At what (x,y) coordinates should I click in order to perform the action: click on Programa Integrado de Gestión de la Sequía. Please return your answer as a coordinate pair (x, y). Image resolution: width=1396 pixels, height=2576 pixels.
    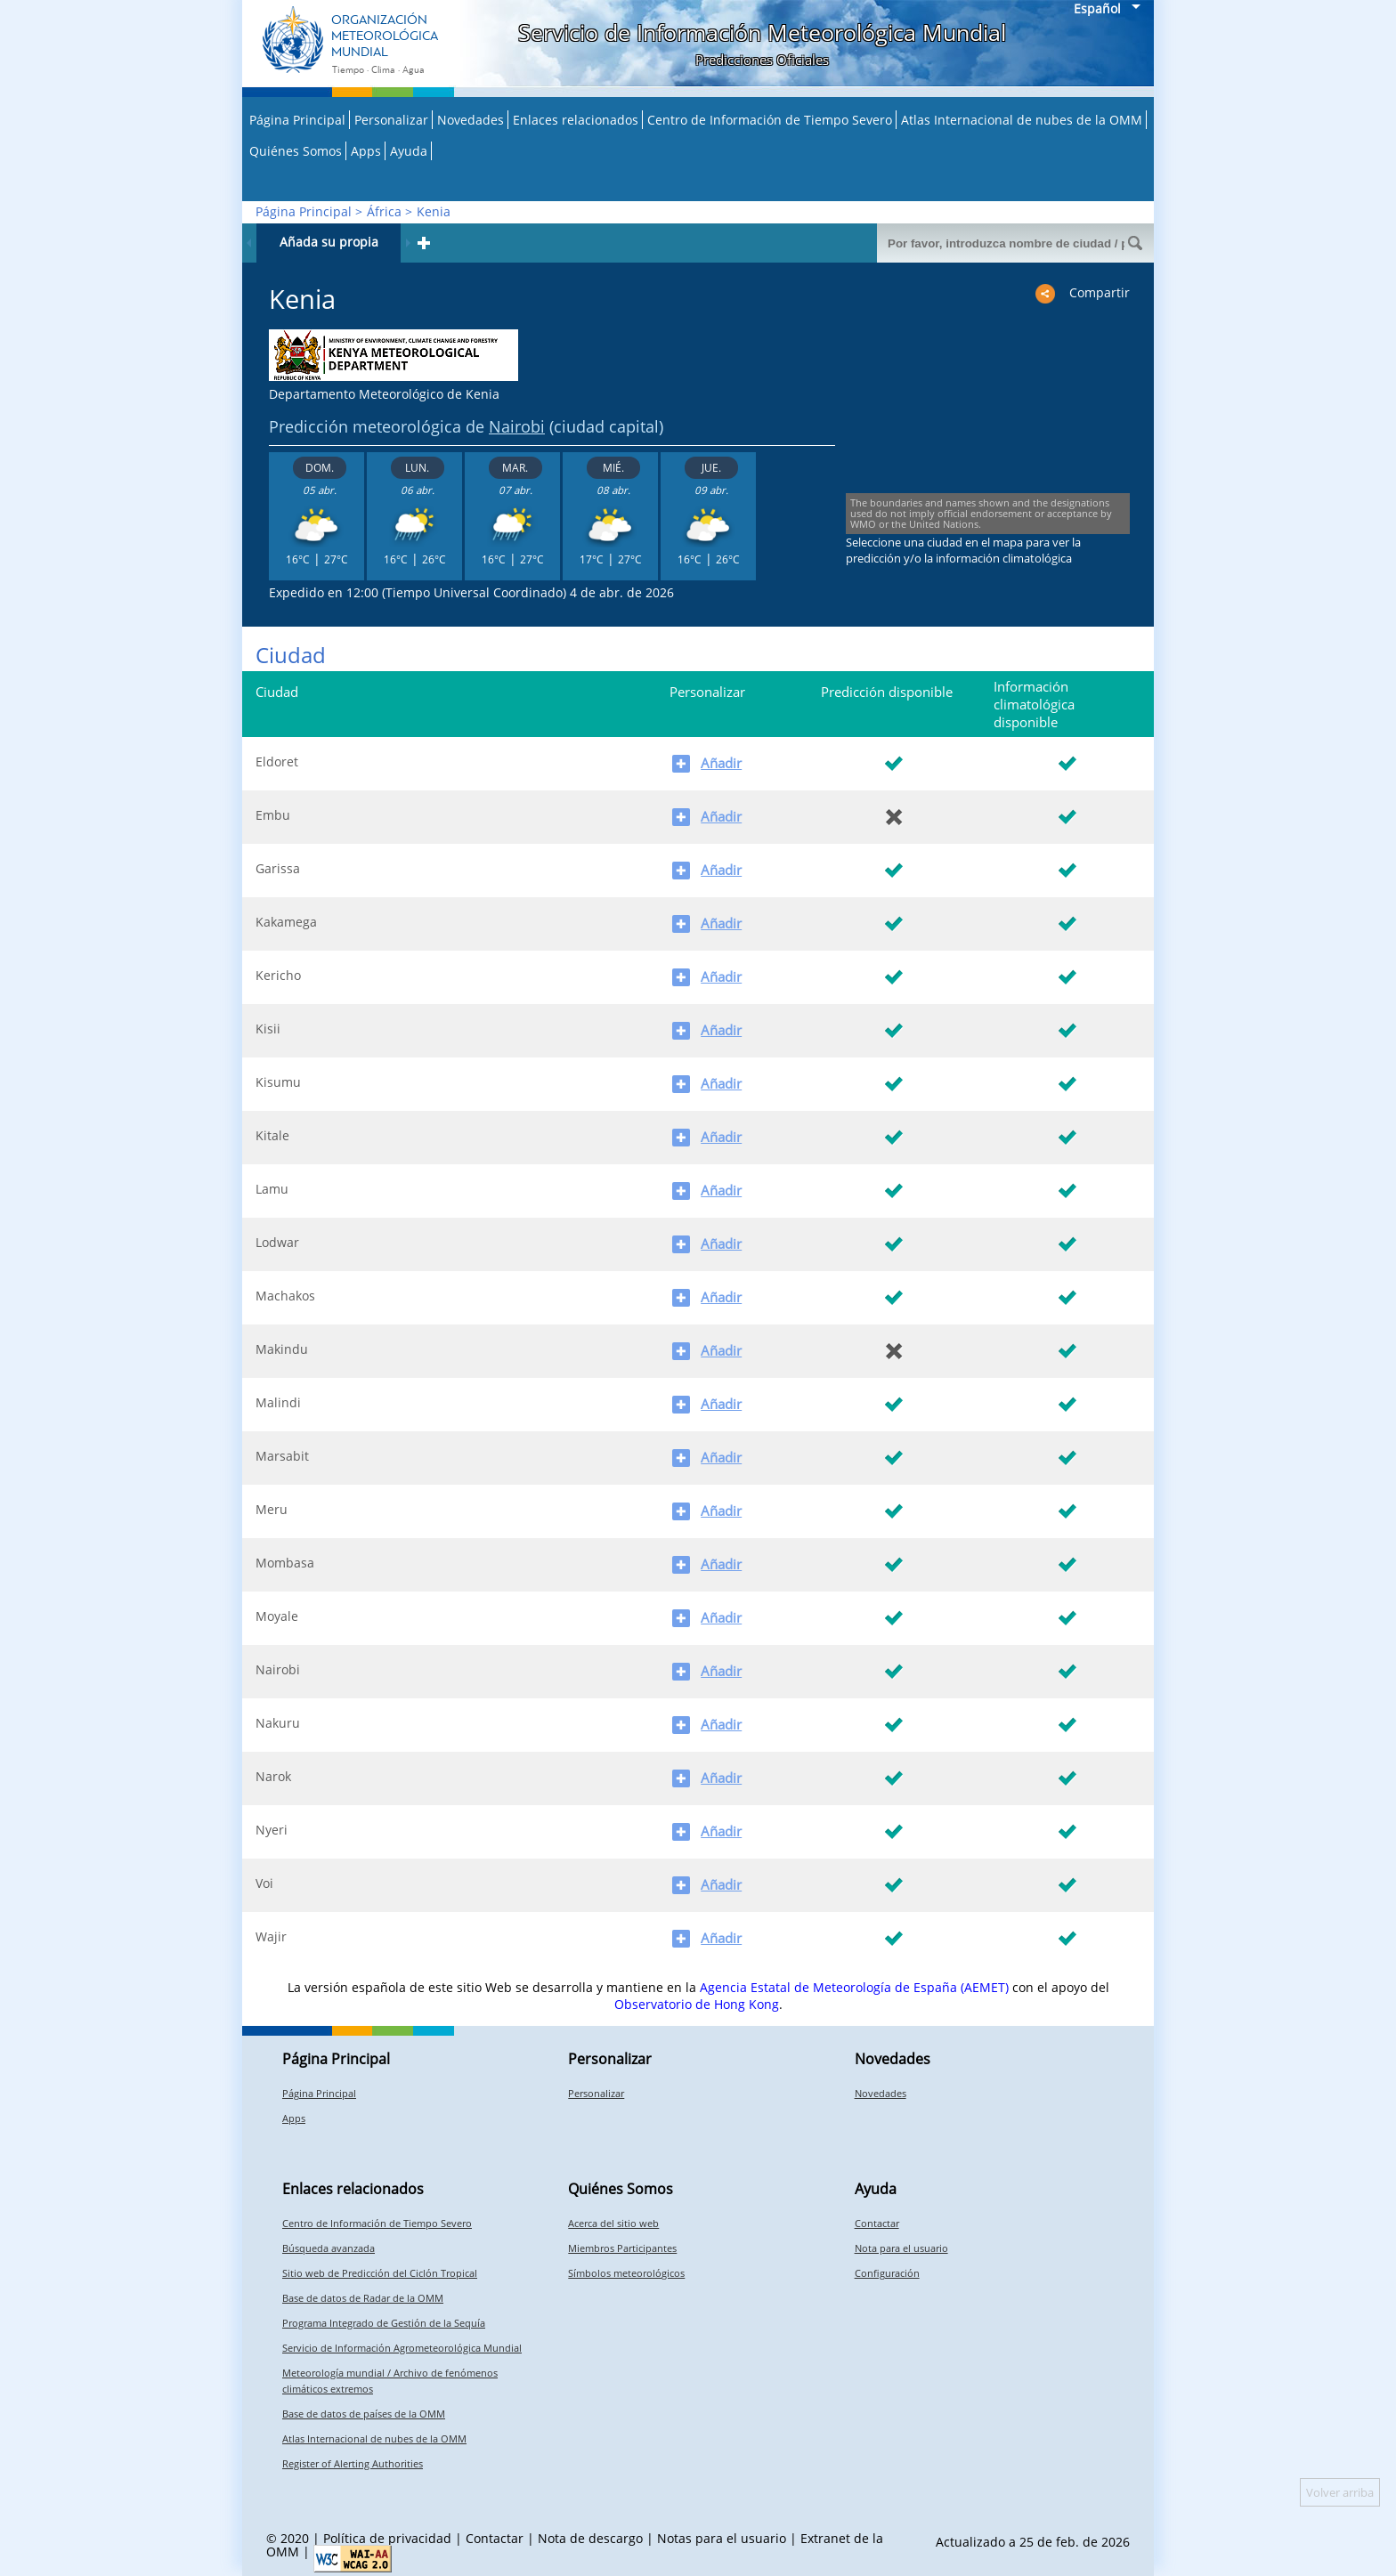
    Looking at the image, I should click on (383, 2322).